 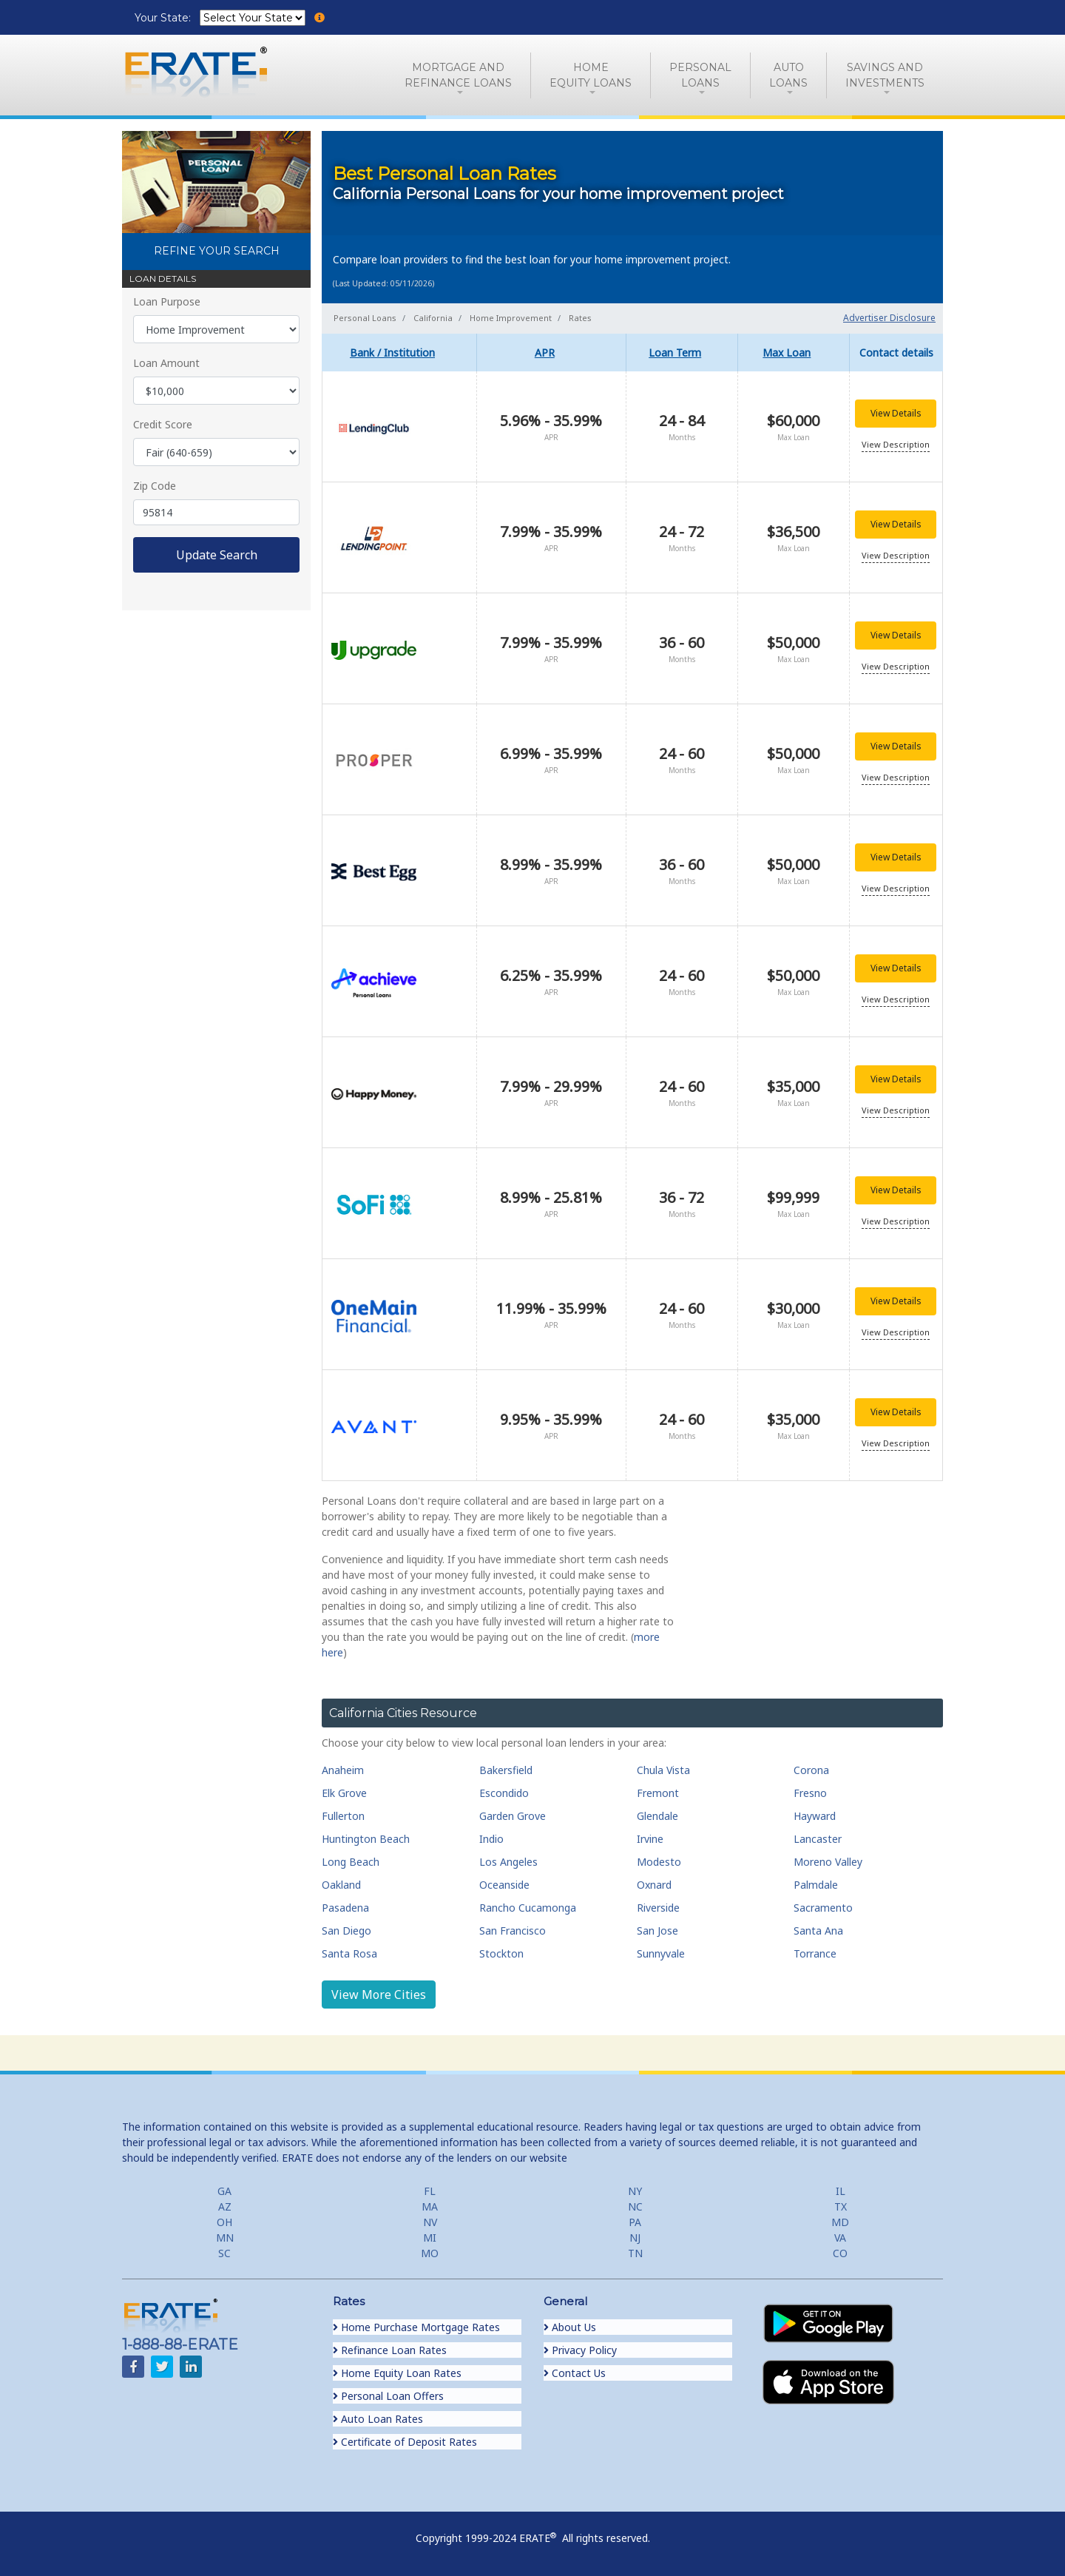 What do you see at coordinates (810, 1793) in the screenshot?
I see `Fresno` at bounding box center [810, 1793].